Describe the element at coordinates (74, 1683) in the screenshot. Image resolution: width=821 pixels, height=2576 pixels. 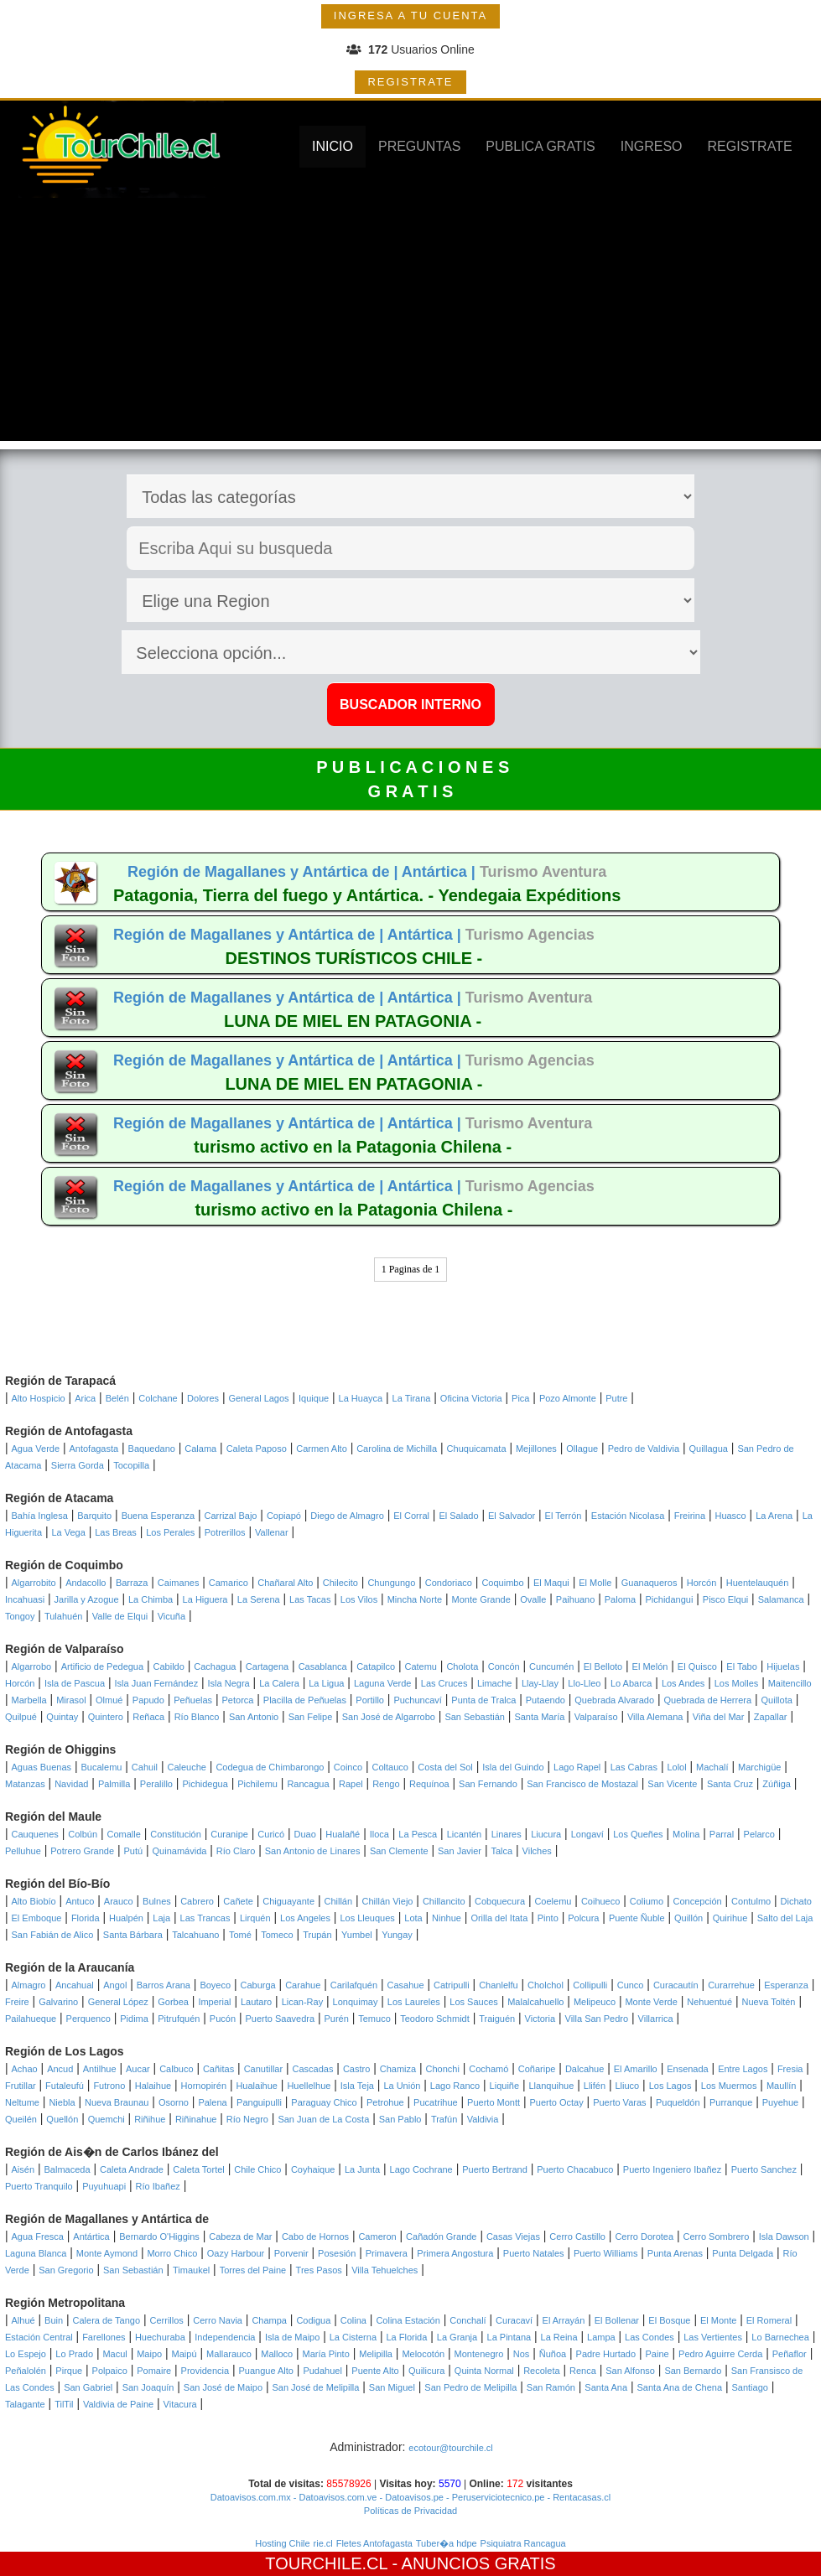
I see `Isla de Pascua` at that location.